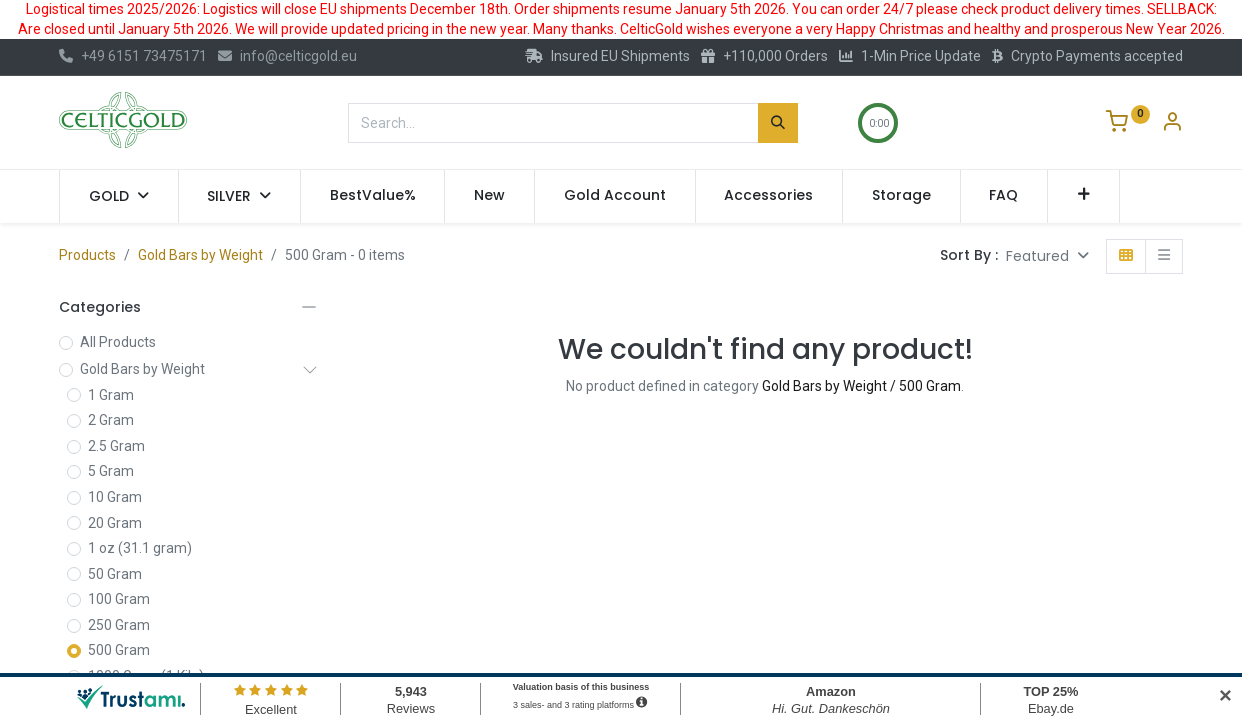 The width and height of the screenshot is (1242, 720). Describe the element at coordinates (133, 56) in the screenshot. I see `+49 6151 73475171` at that location.